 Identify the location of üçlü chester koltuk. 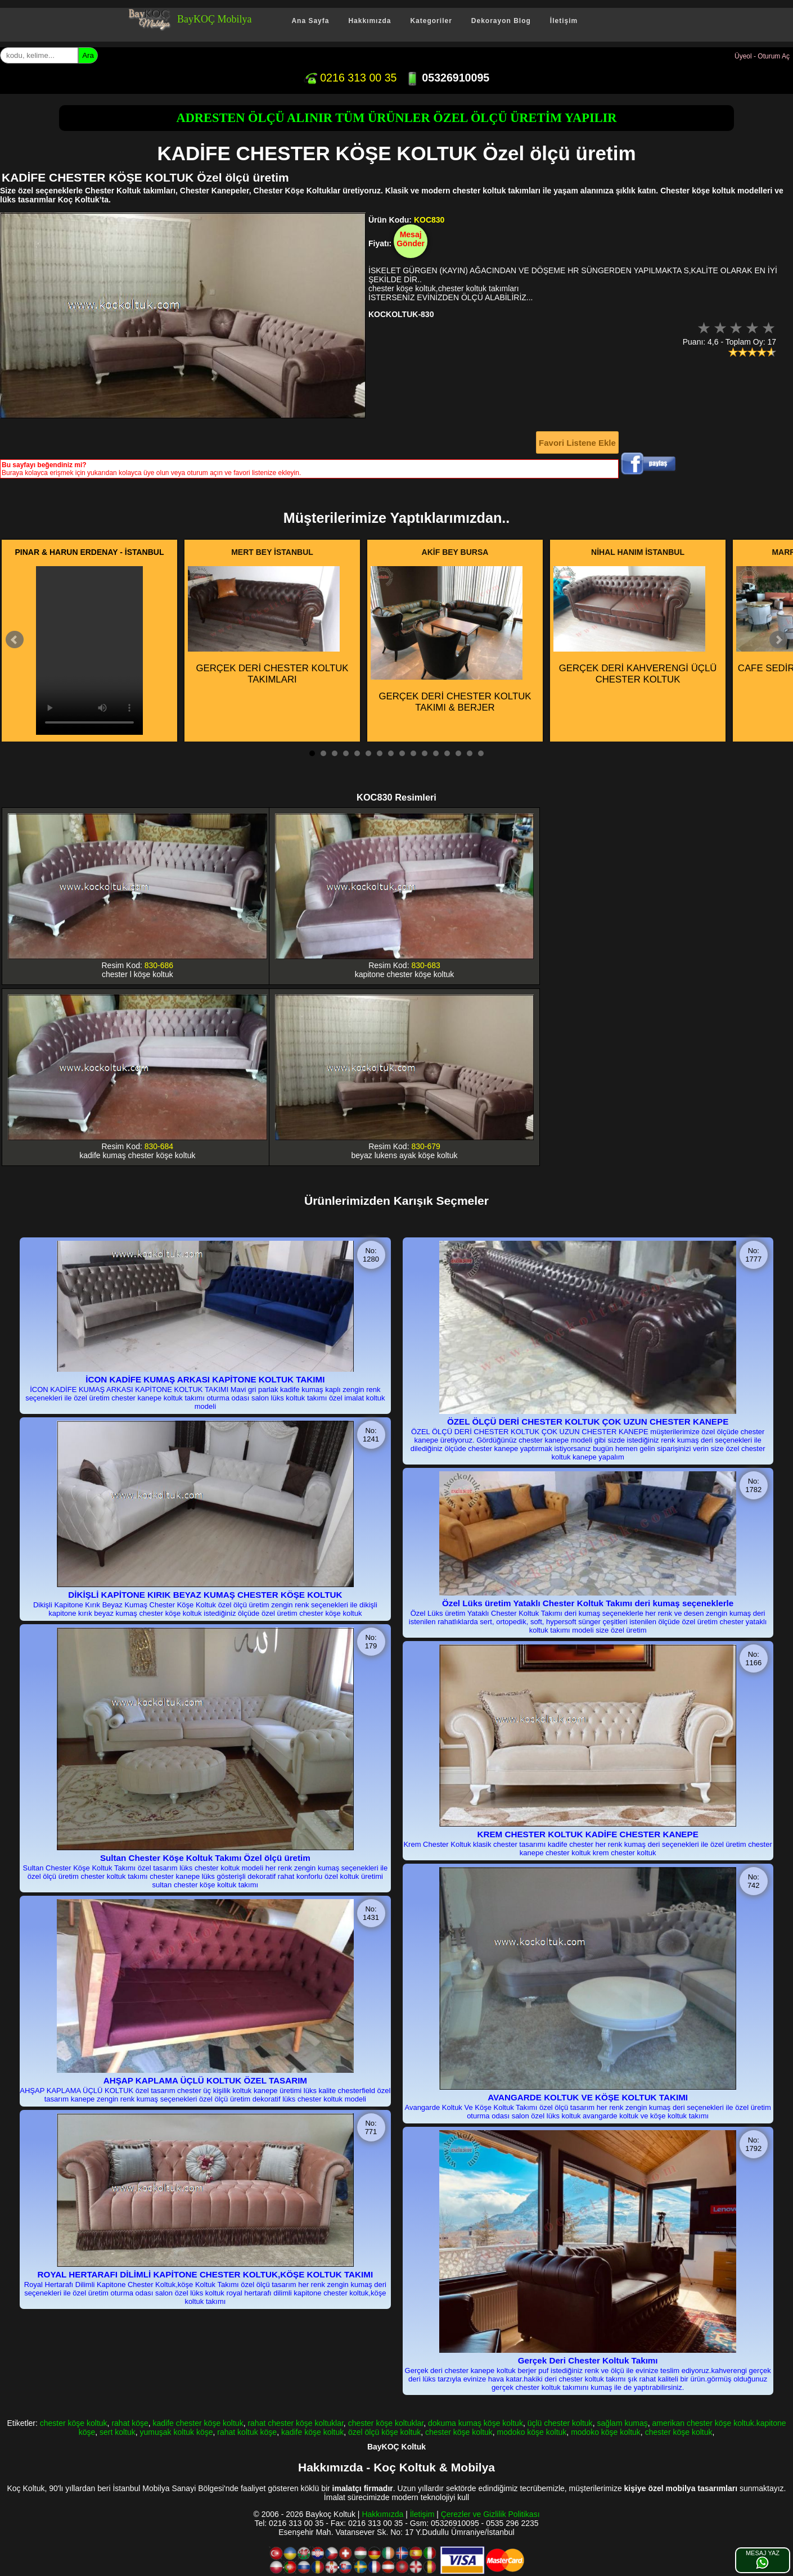
(560, 2423).